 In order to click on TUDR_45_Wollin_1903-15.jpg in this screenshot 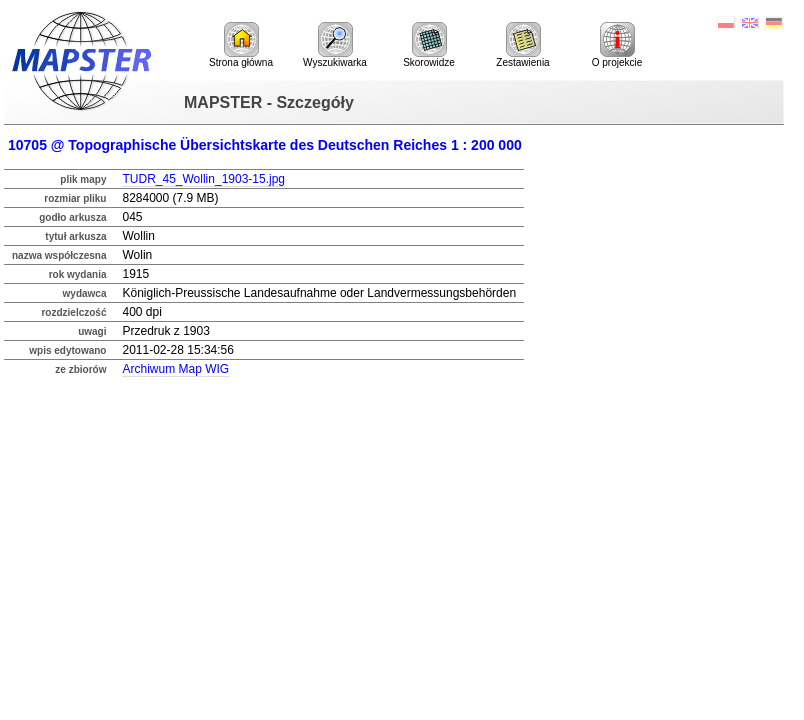, I will do `click(203, 179)`.